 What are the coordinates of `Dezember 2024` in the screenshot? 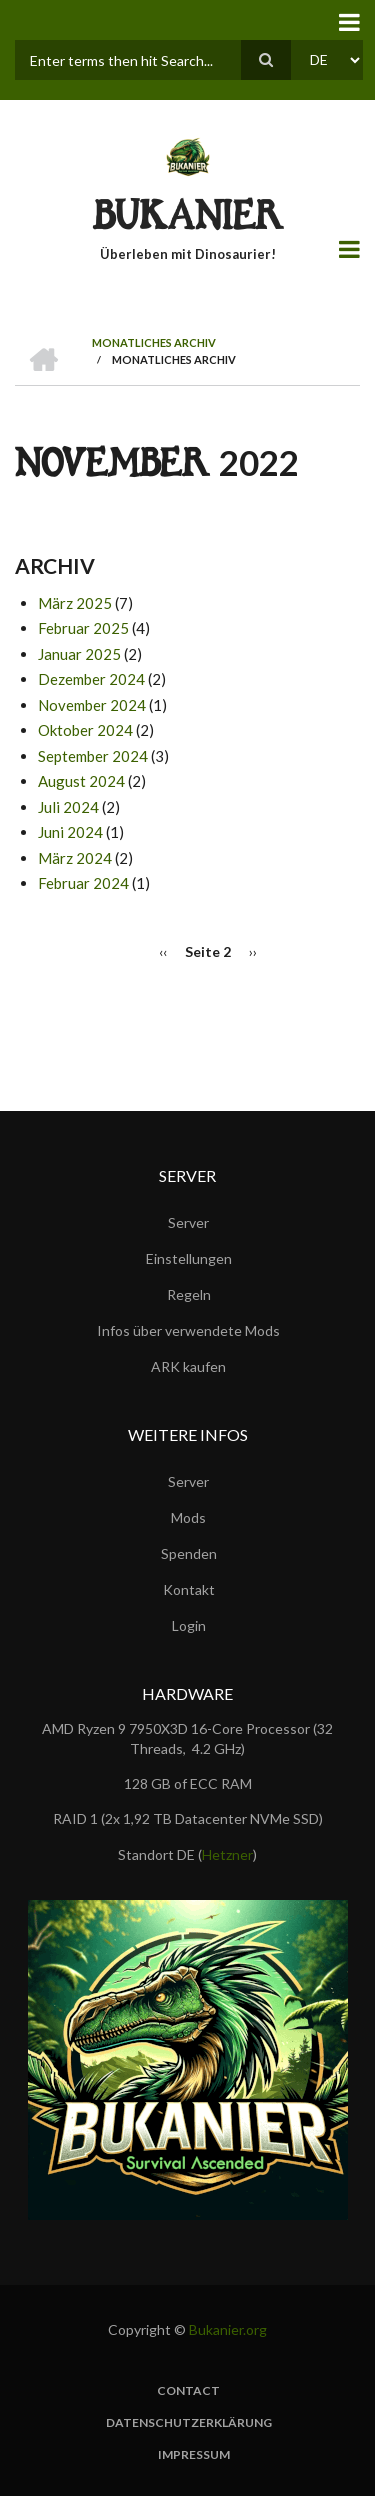 It's located at (91, 679).